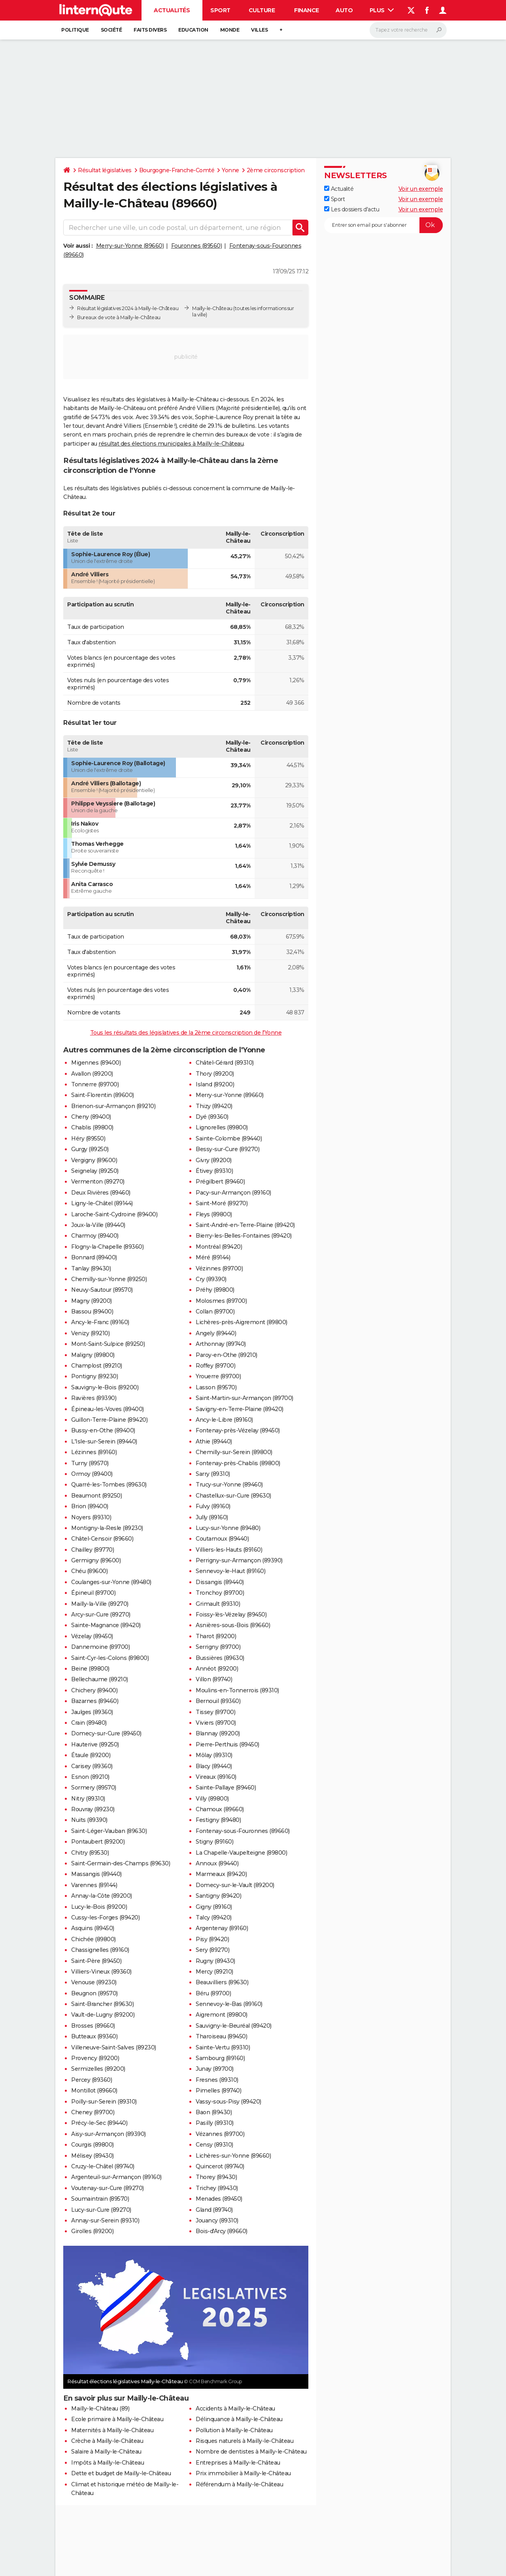 This screenshot has height=2576, width=506. What do you see at coordinates (92, 1473) in the screenshot?
I see `Ormoy (89400)` at bounding box center [92, 1473].